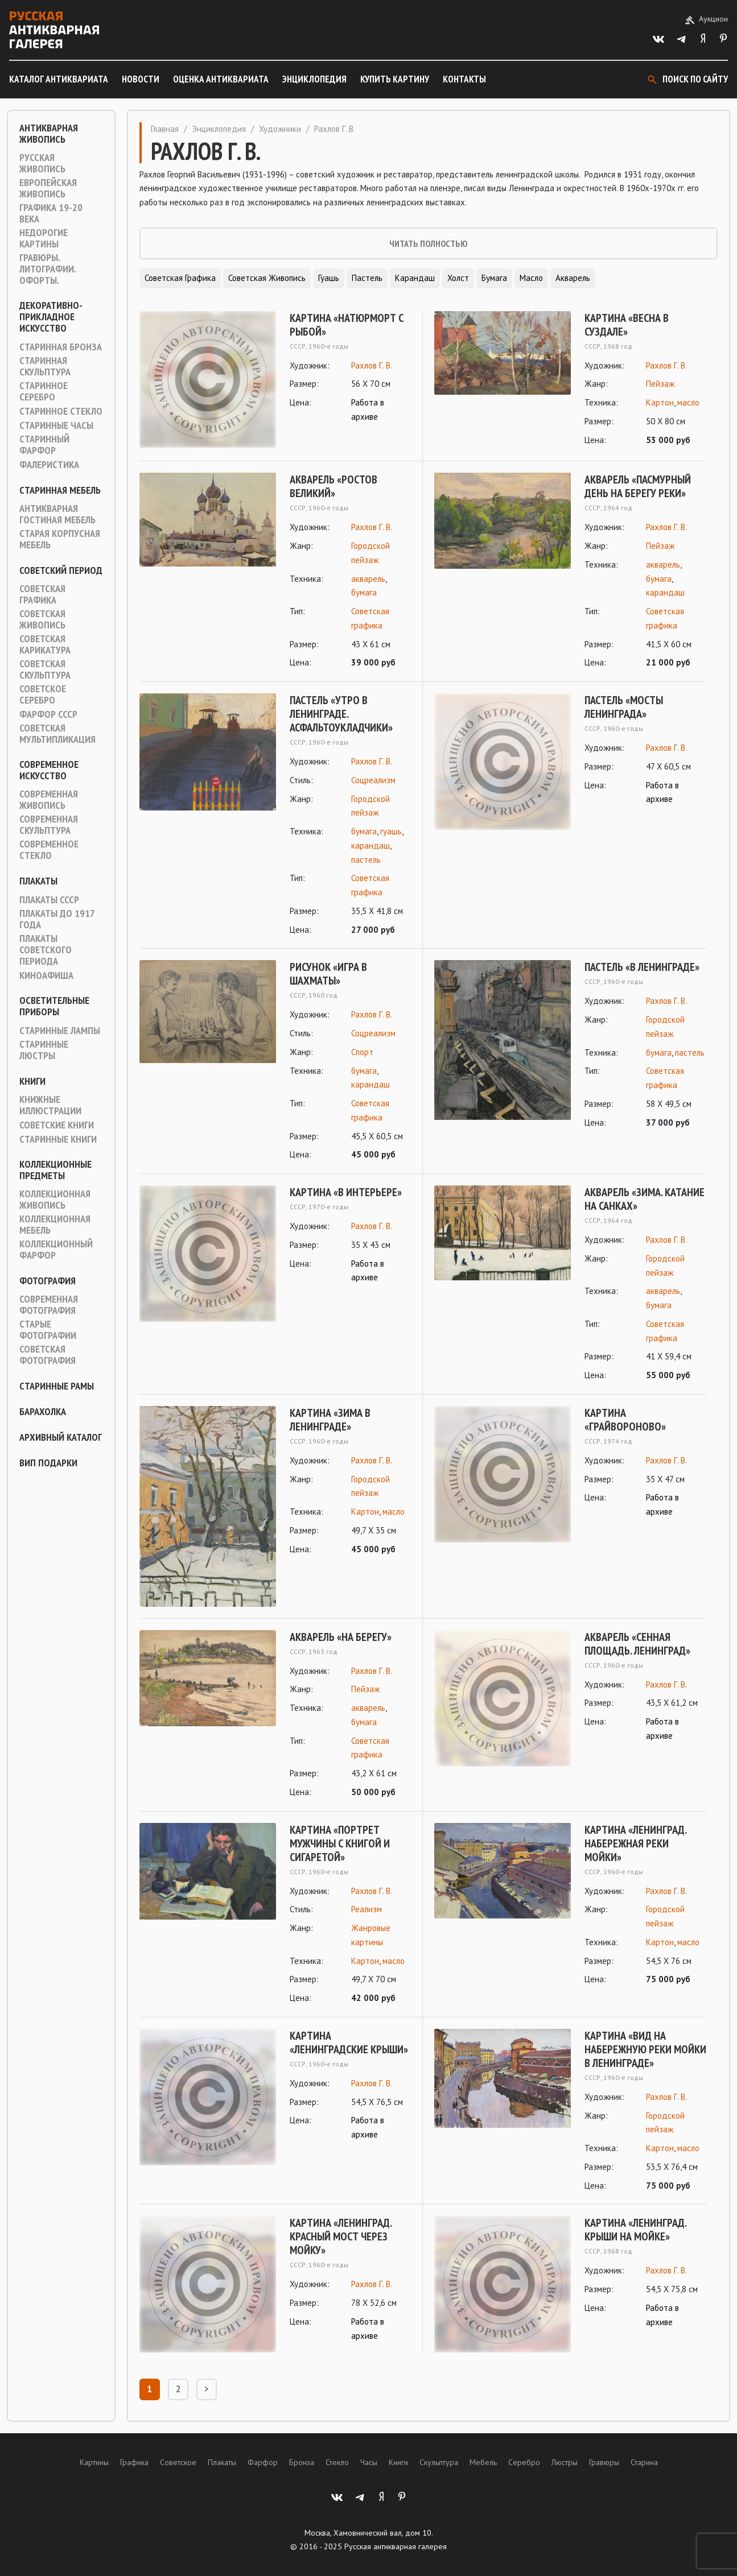 Image resolution: width=737 pixels, height=2576 pixels. What do you see at coordinates (57, 514) in the screenshot?
I see `Антикварная гостиная мебель` at bounding box center [57, 514].